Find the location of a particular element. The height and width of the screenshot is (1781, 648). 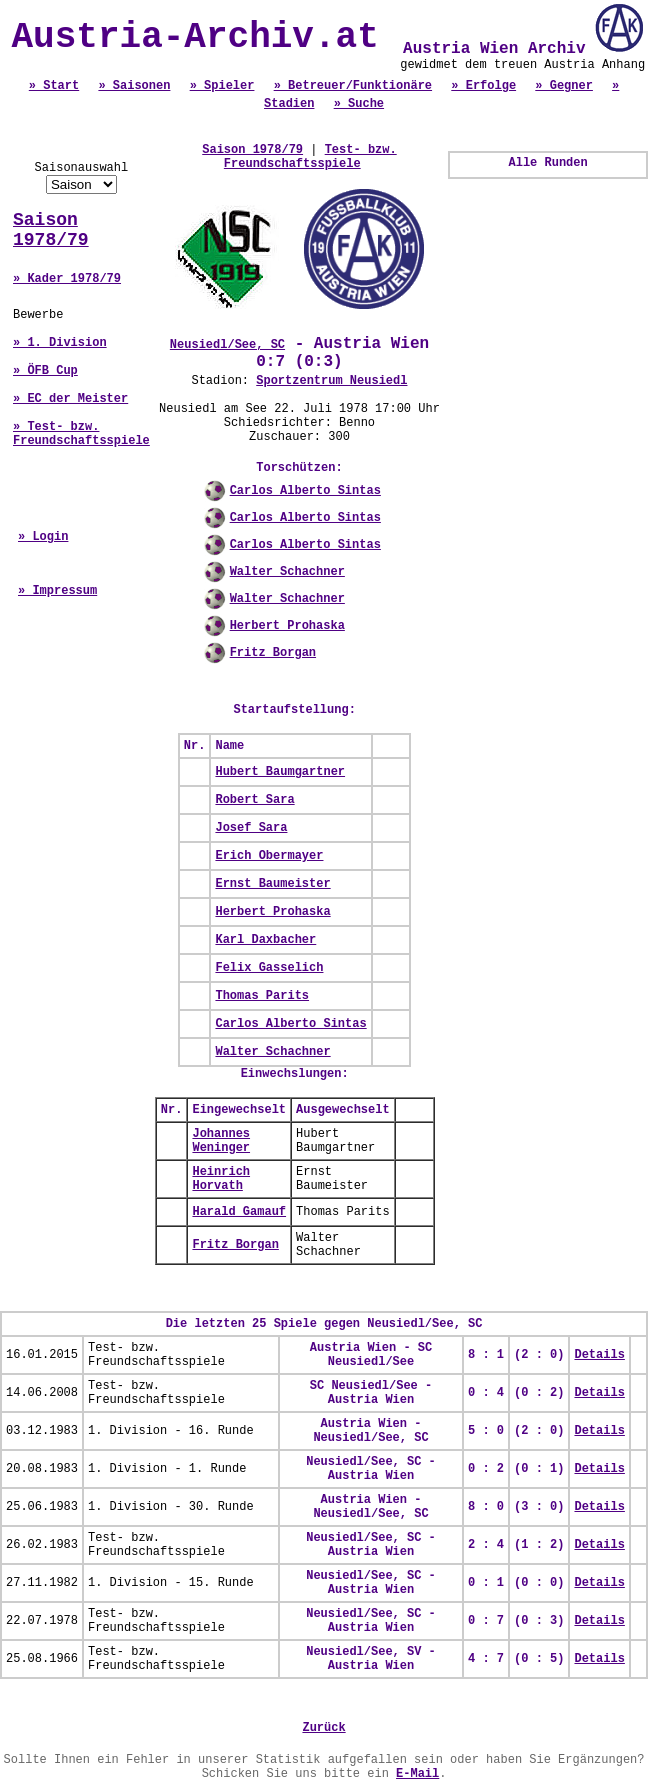

Herbert Prohaska is located at coordinates (287, 626).